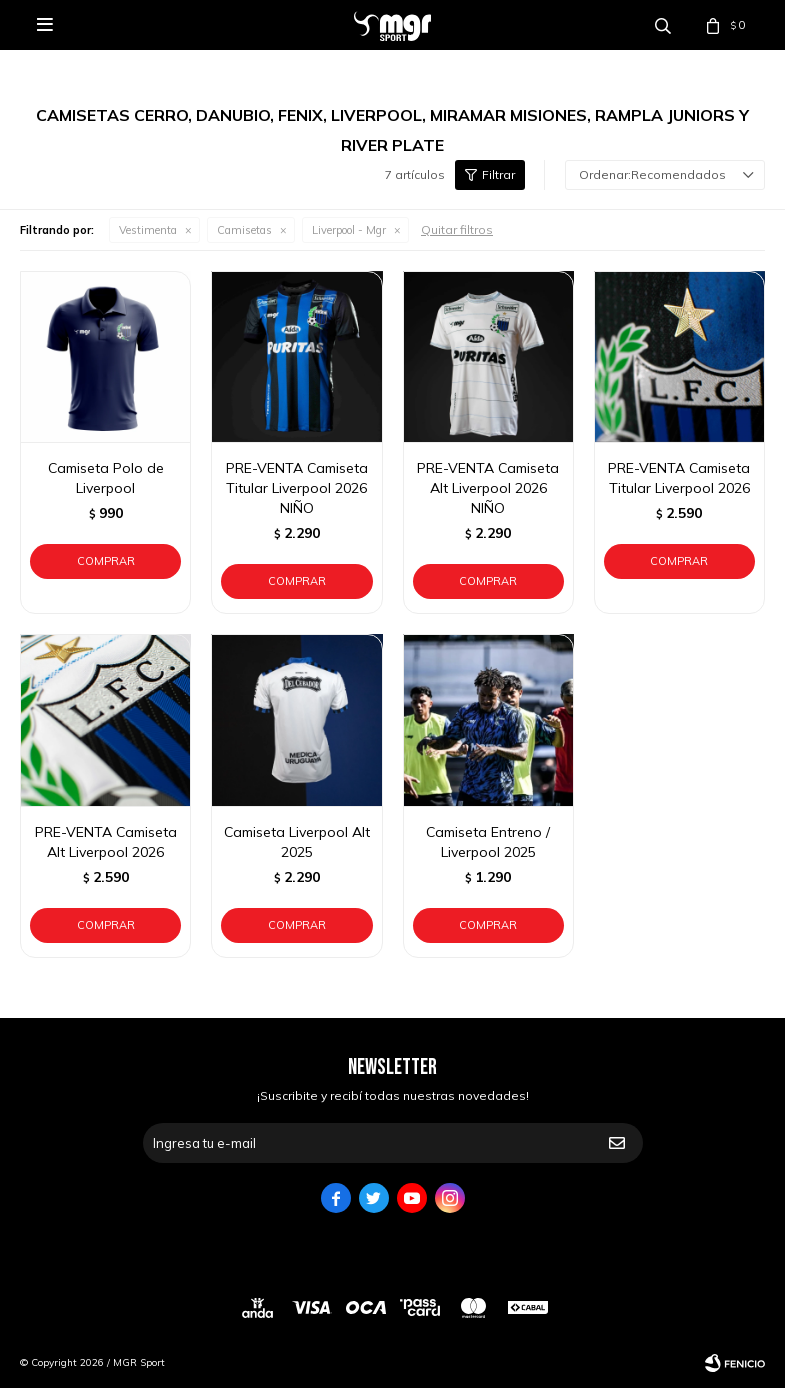  I want to click on PRE-VENTA Camiseta Alt Liverpool 2026, so click(106, 842).